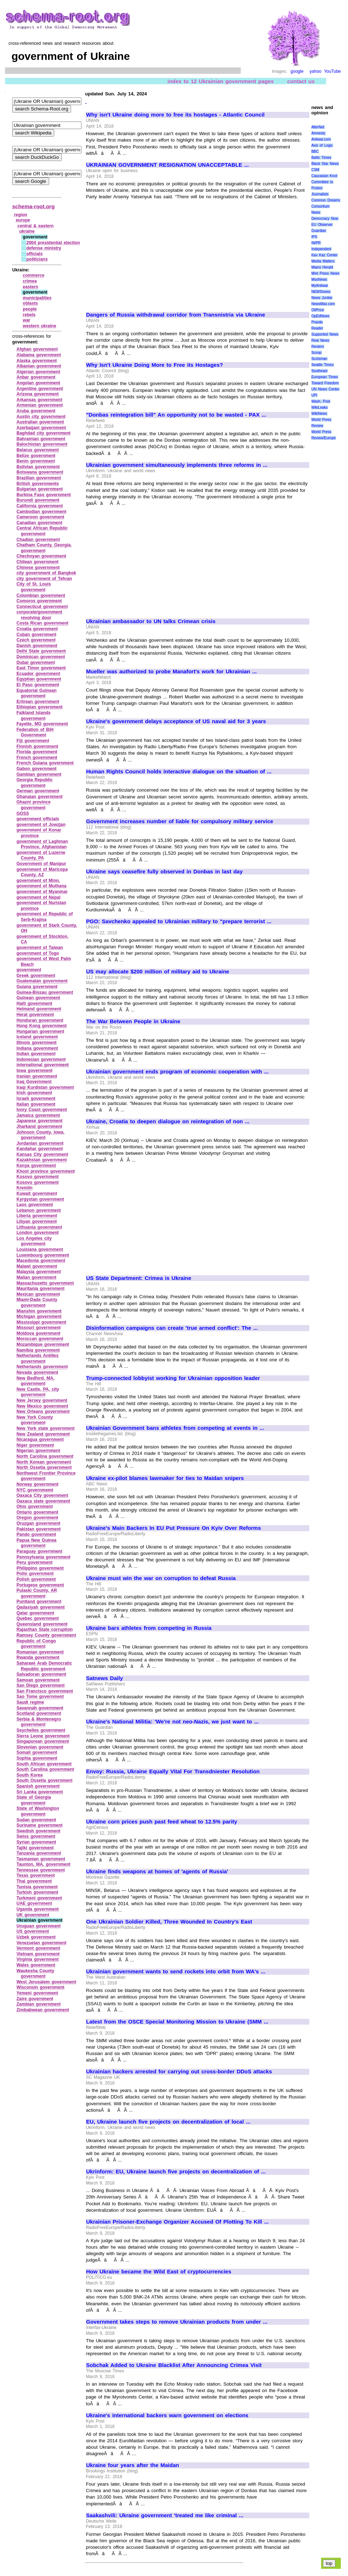  I want to click on Danish government, so click(37, 645).